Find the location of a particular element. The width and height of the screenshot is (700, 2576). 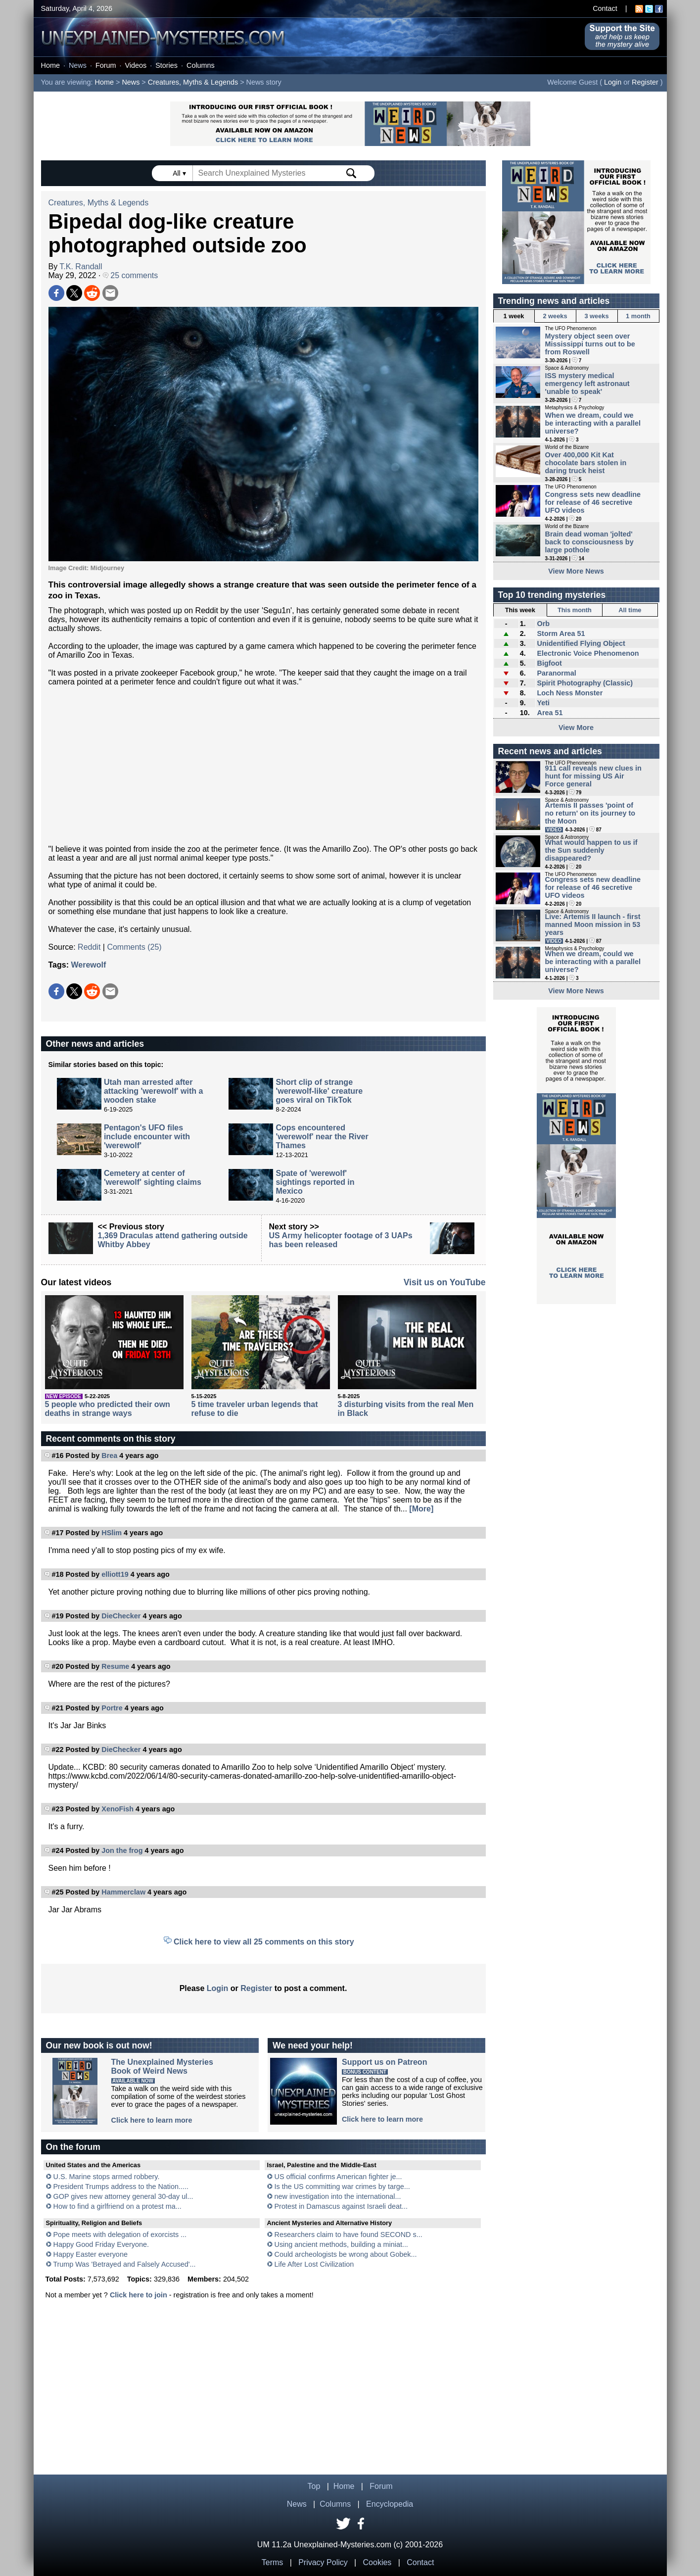

Trump Was 'Betrayed and Falsely Accused'... is located at coordinates (124, 2264).